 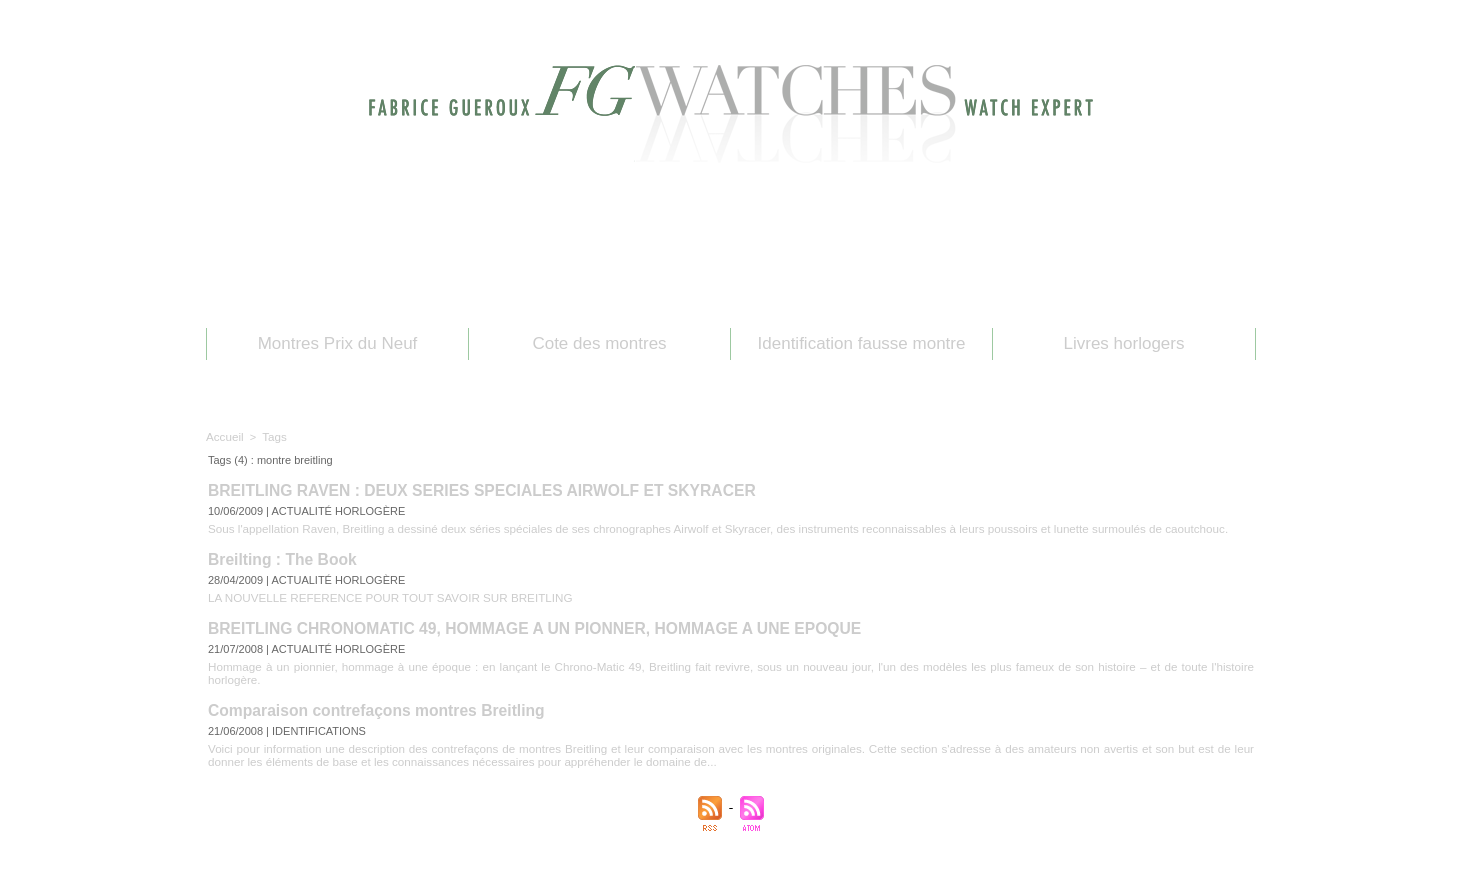 I want to click on Tags, so click(x=271, y=436).